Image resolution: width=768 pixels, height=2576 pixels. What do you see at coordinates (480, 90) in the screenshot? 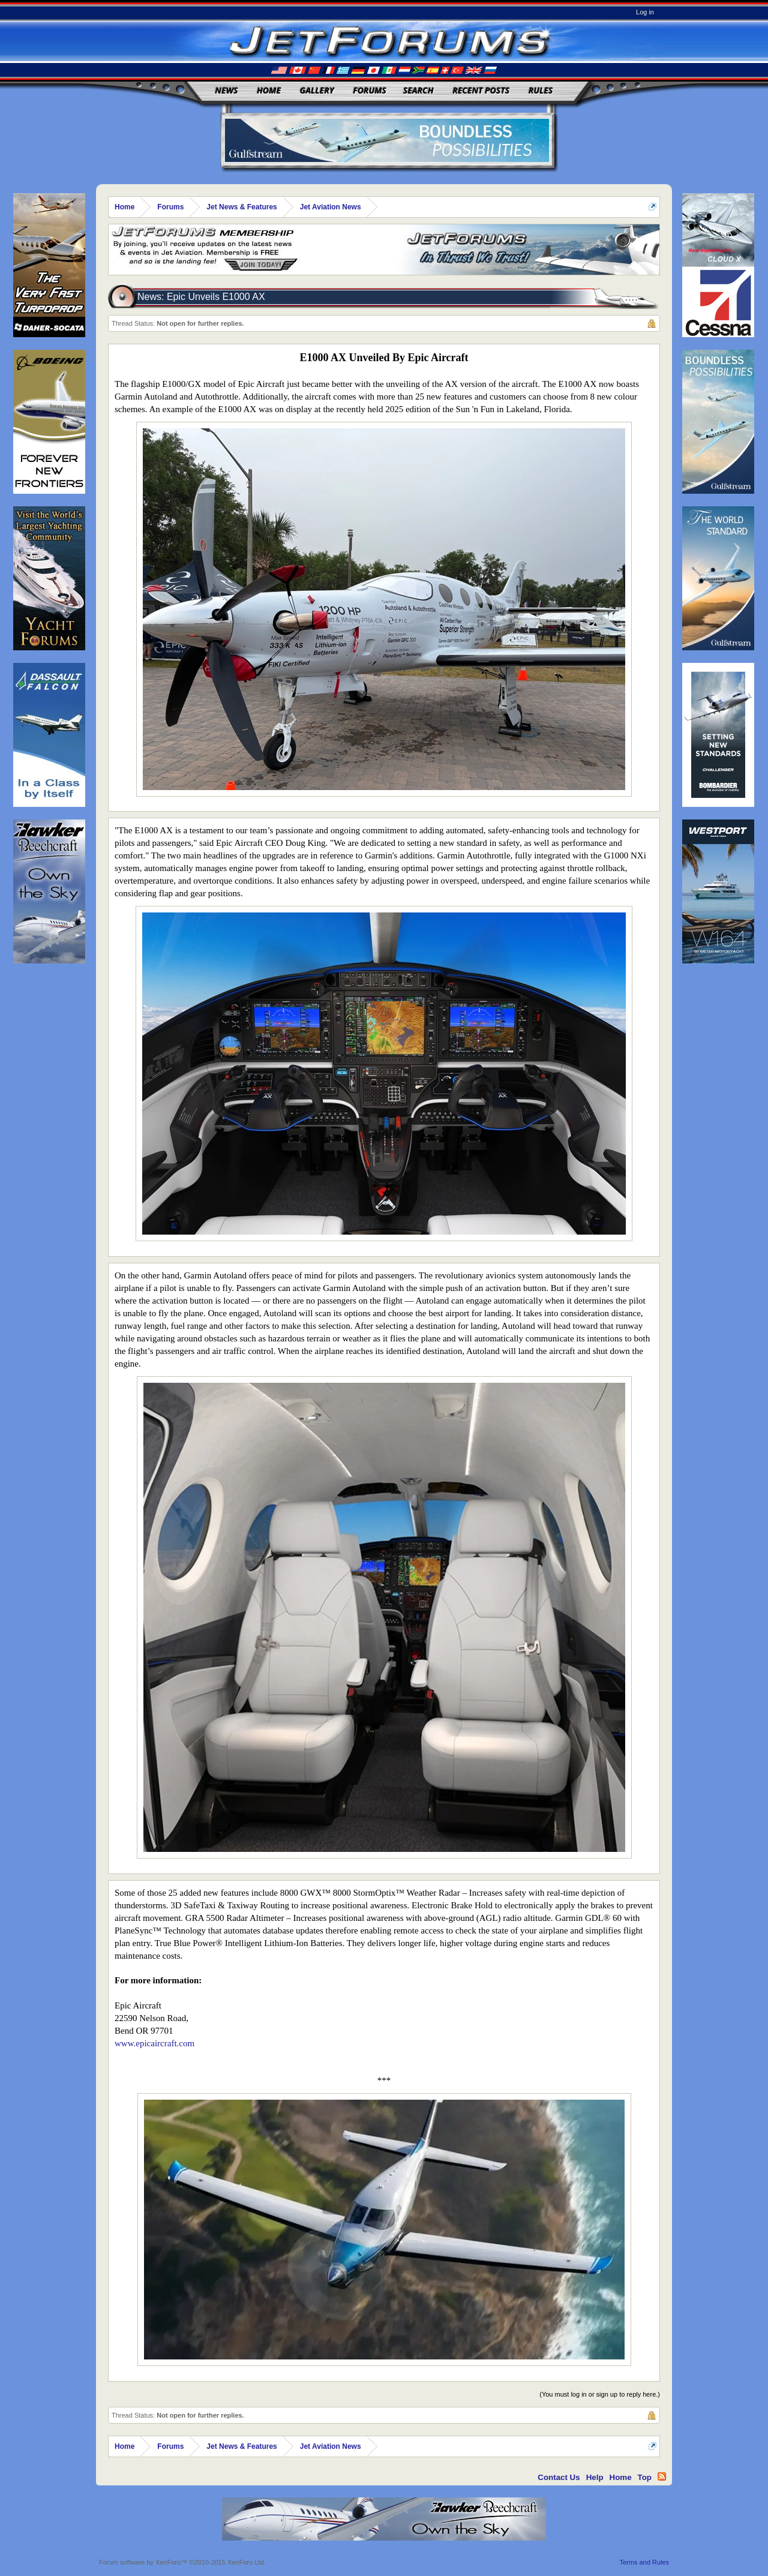
I see `Recent Posts` at bounding box center [480, 90].